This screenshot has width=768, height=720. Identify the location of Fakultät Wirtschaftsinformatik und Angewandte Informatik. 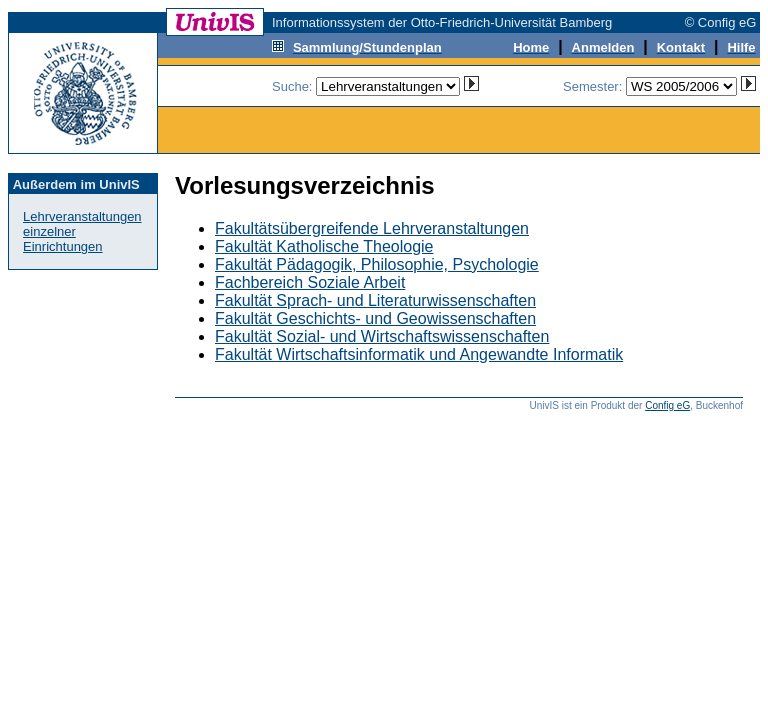
(419, 354).